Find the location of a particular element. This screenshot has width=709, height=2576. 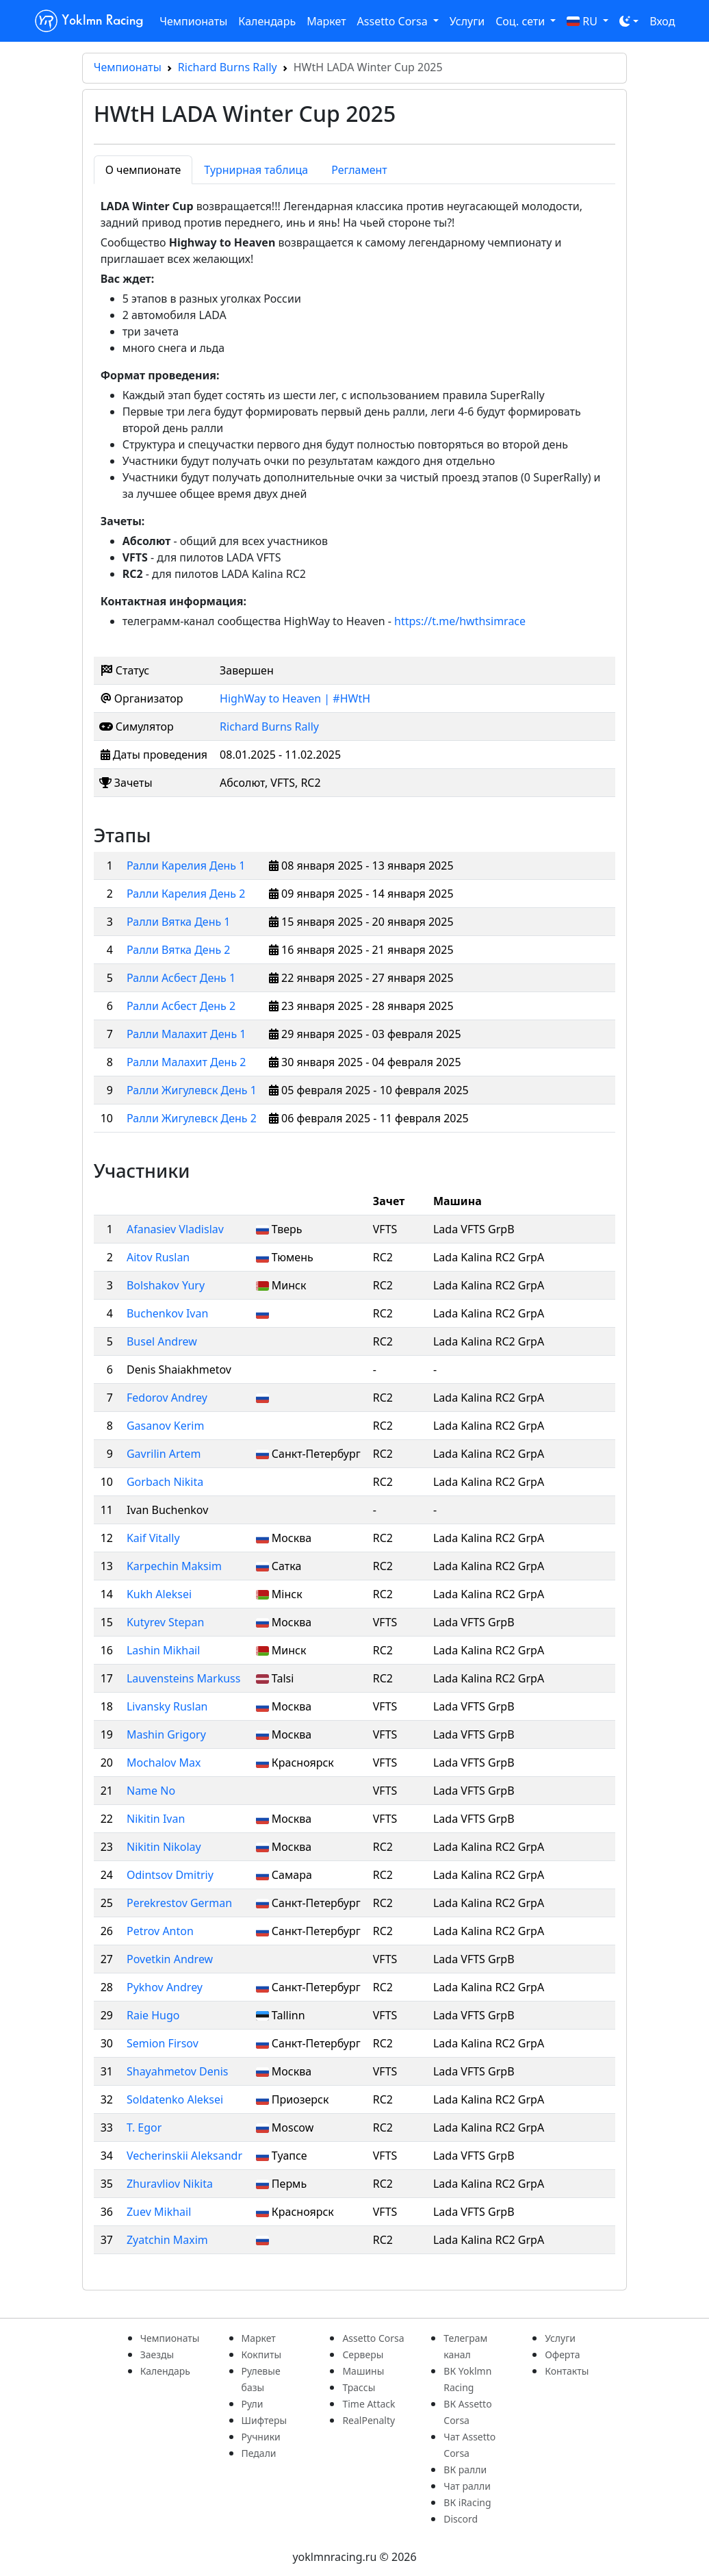

Livansky Ruslan is located at coordinates (167, 1706).